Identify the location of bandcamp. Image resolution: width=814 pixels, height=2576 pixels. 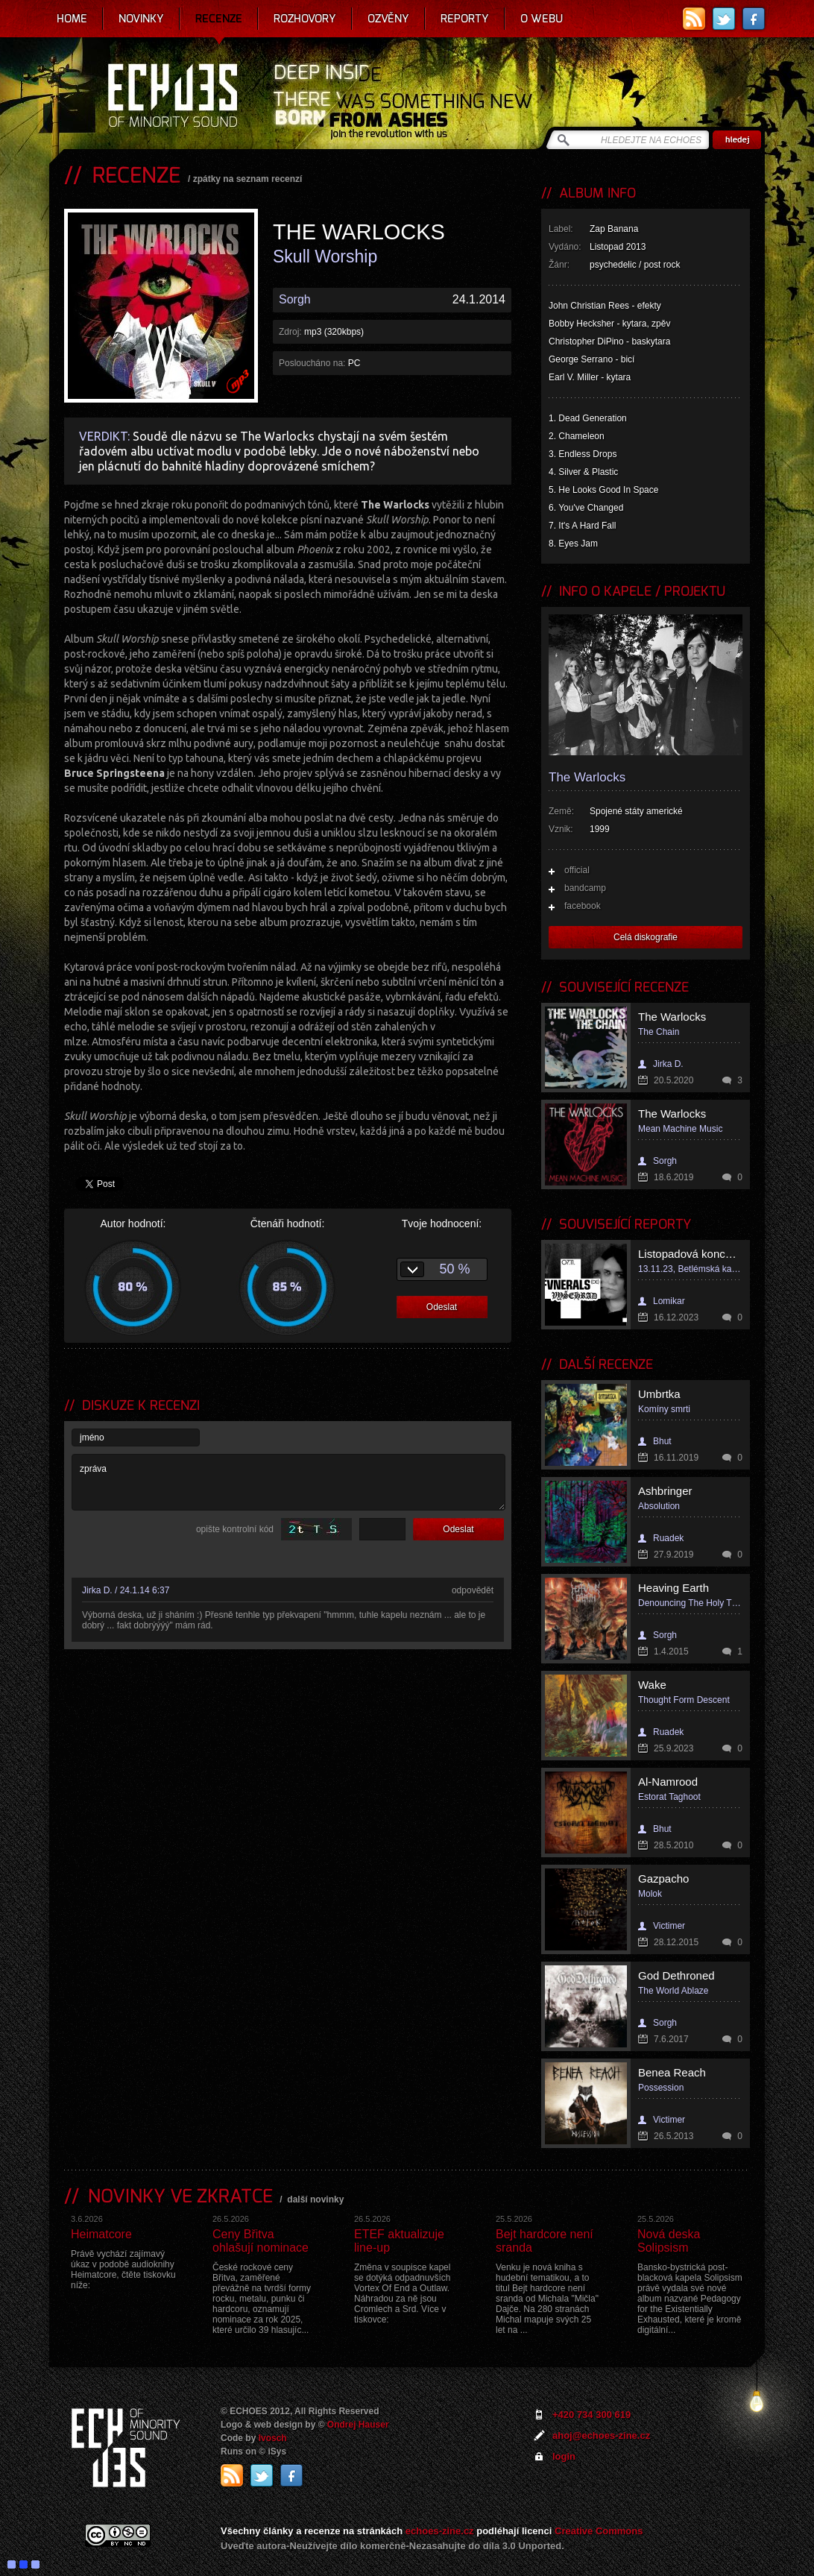
(585, 888).